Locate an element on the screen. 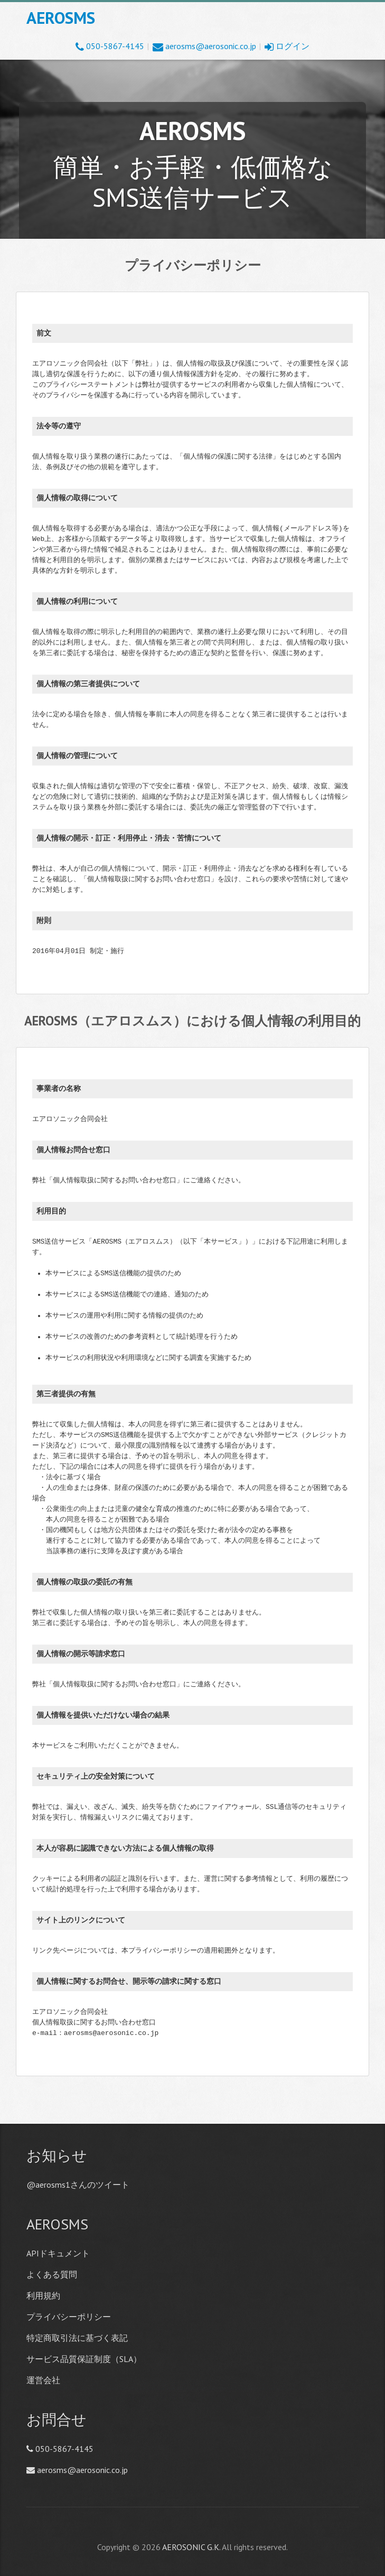 The width and height of the screenshot is (385, 2576). よくある質問 is located at coordinates (51, 2274).